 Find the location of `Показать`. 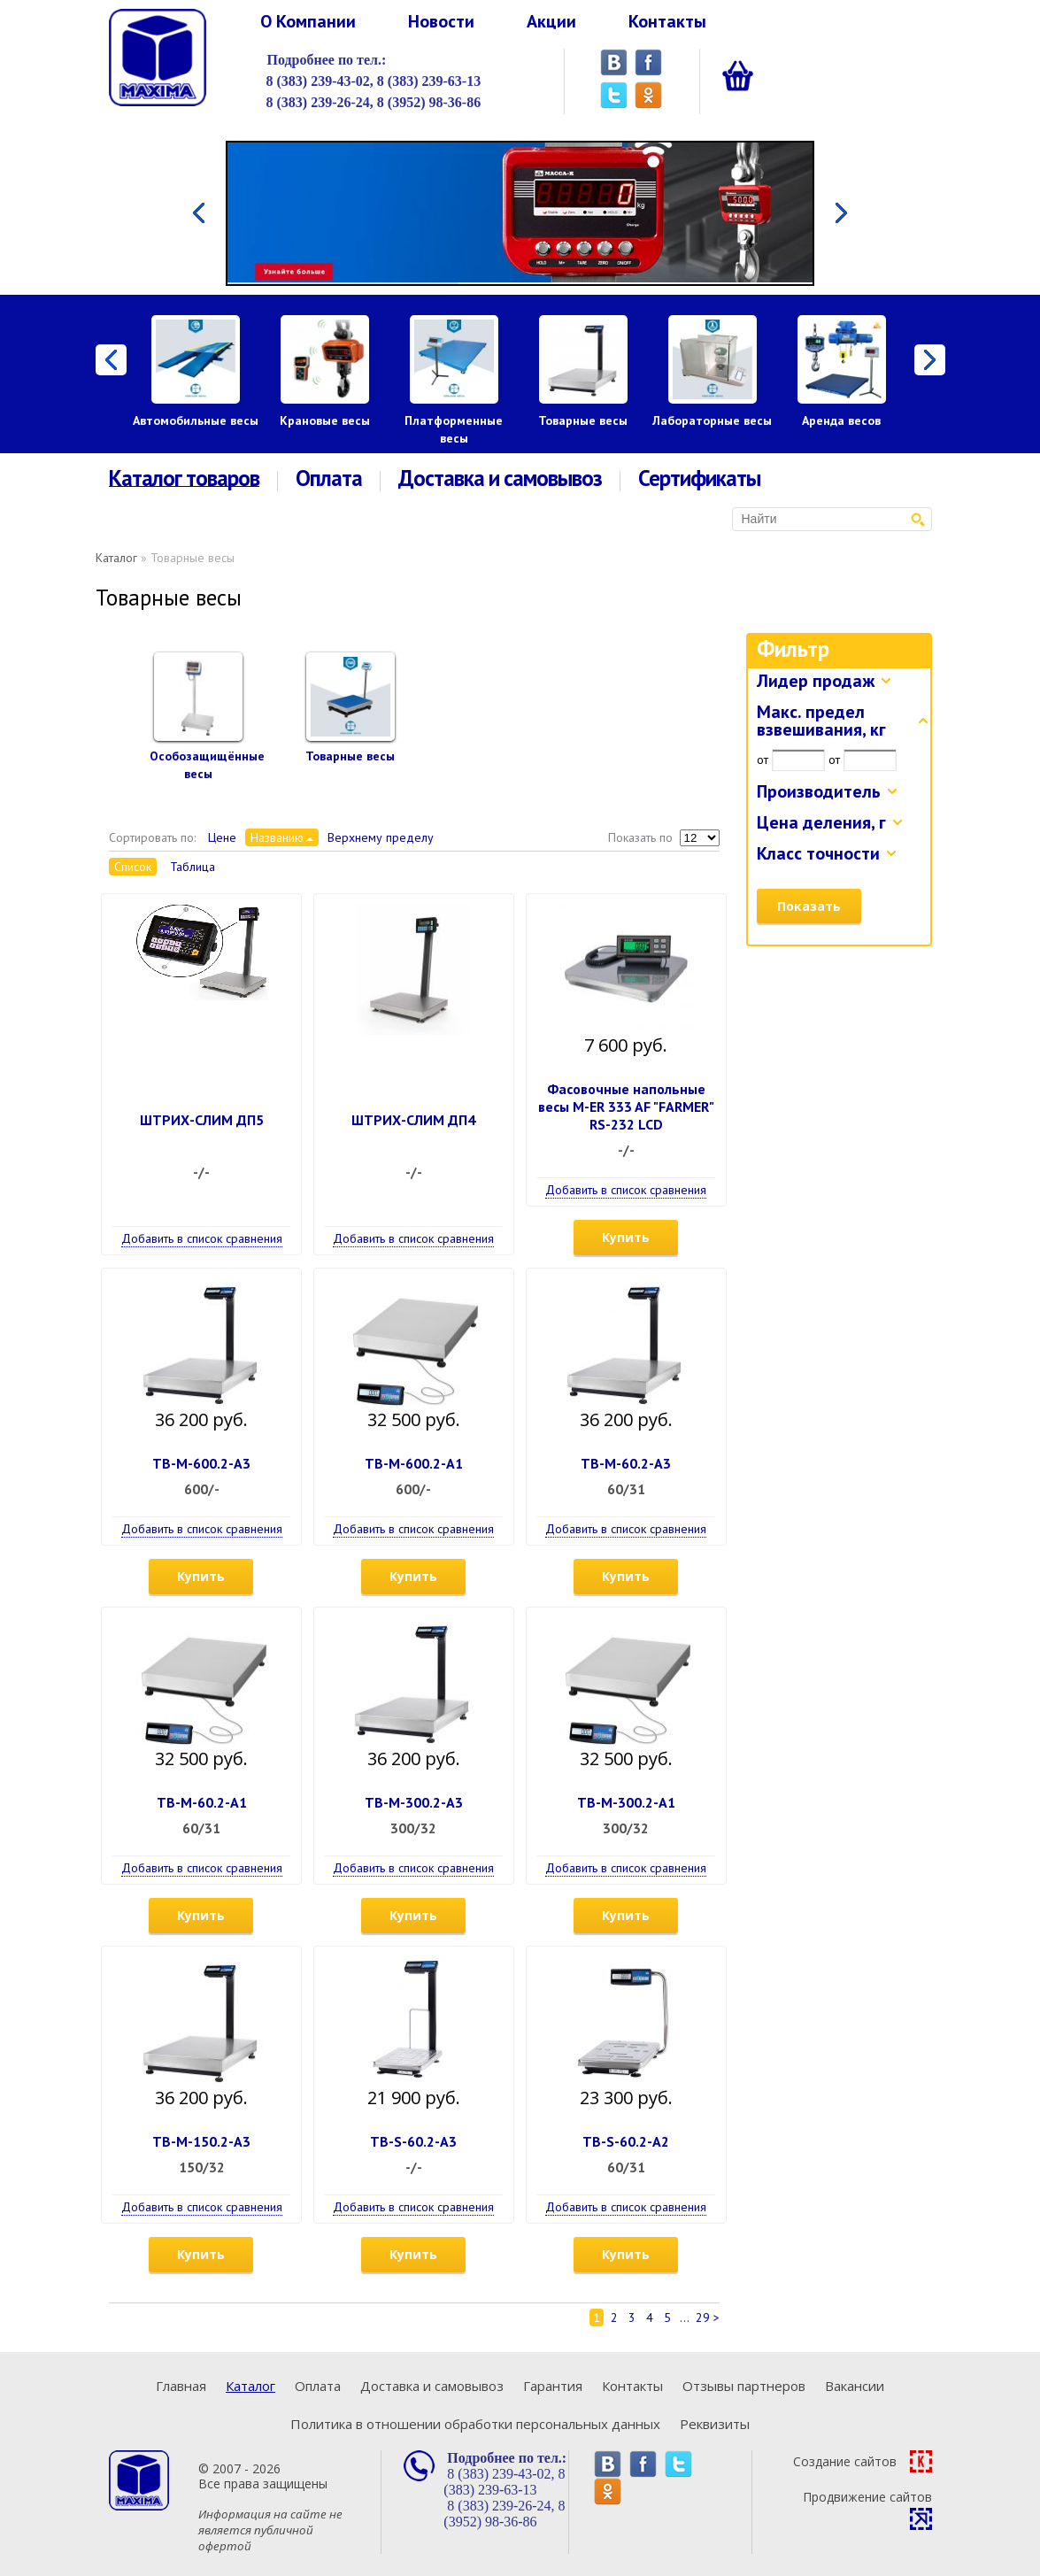

Показать is located at coordinates (809, 906).